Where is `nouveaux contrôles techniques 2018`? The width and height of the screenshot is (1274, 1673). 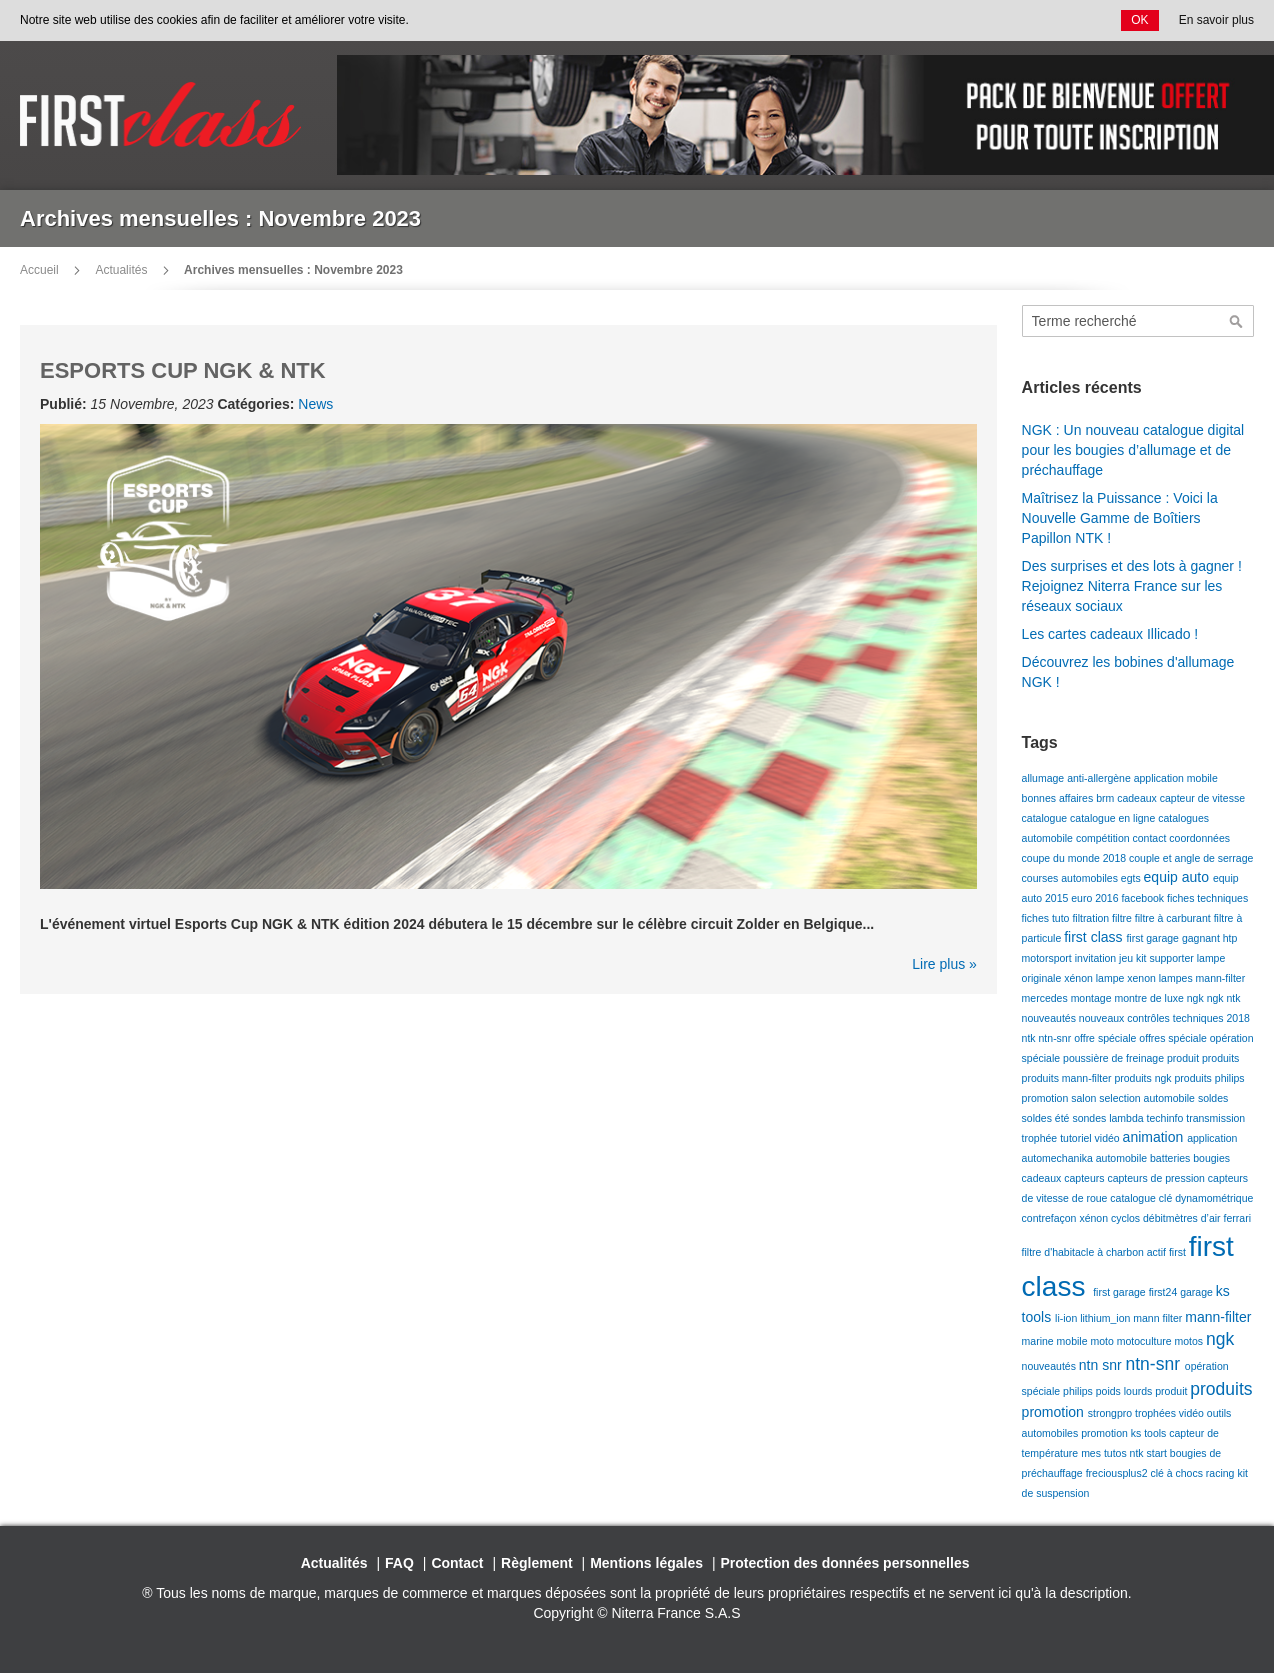
nouveaux contrôles techniques 2018 is located at coordinates (1164, 1018).